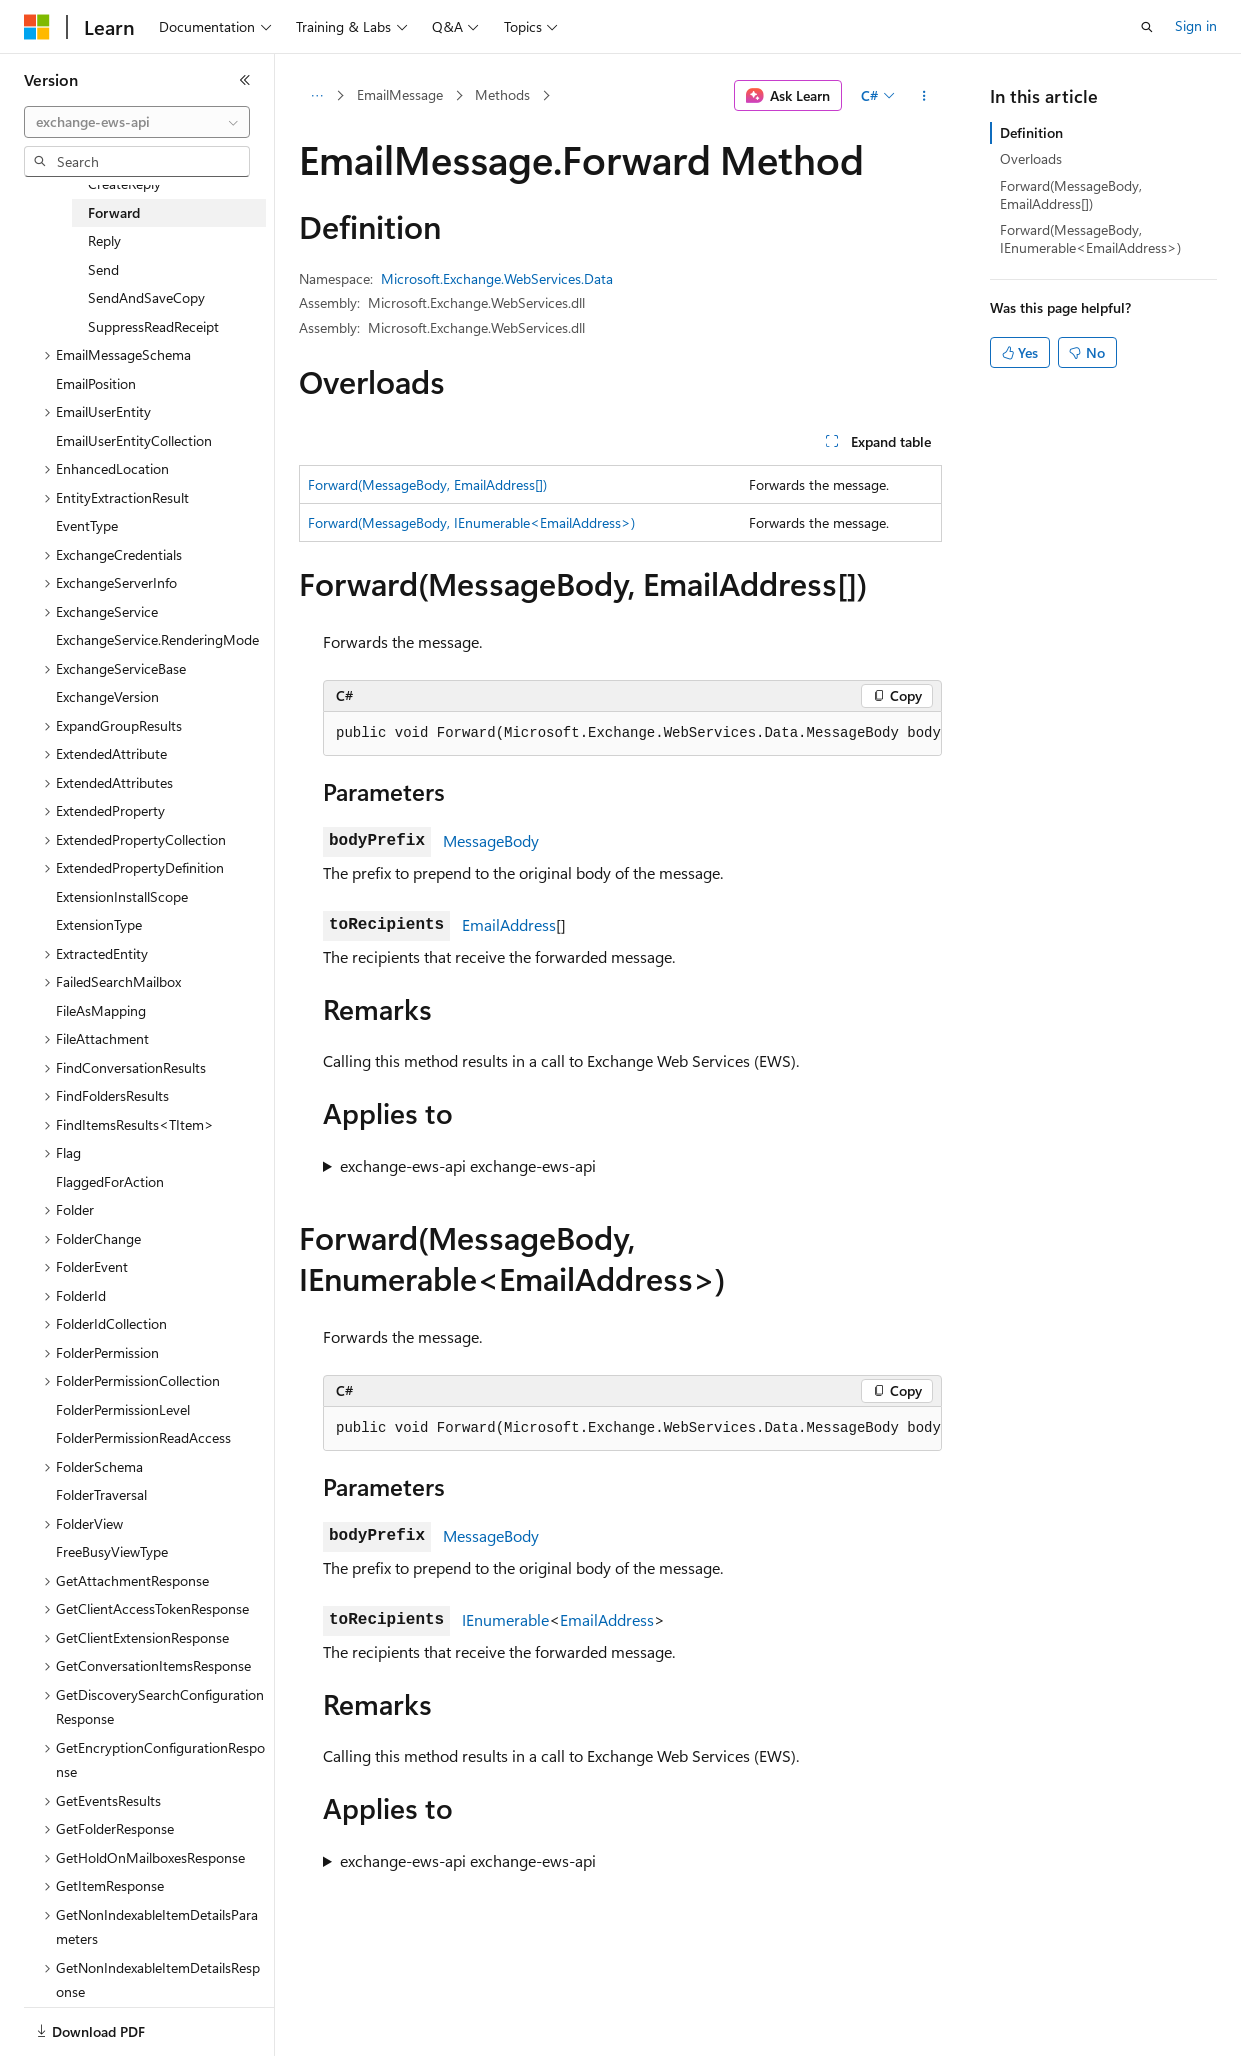  What do you see at coordinates (104, 240) in the screenshot?
I see `Reply [treeitem]` at bounding box center [104, 240].